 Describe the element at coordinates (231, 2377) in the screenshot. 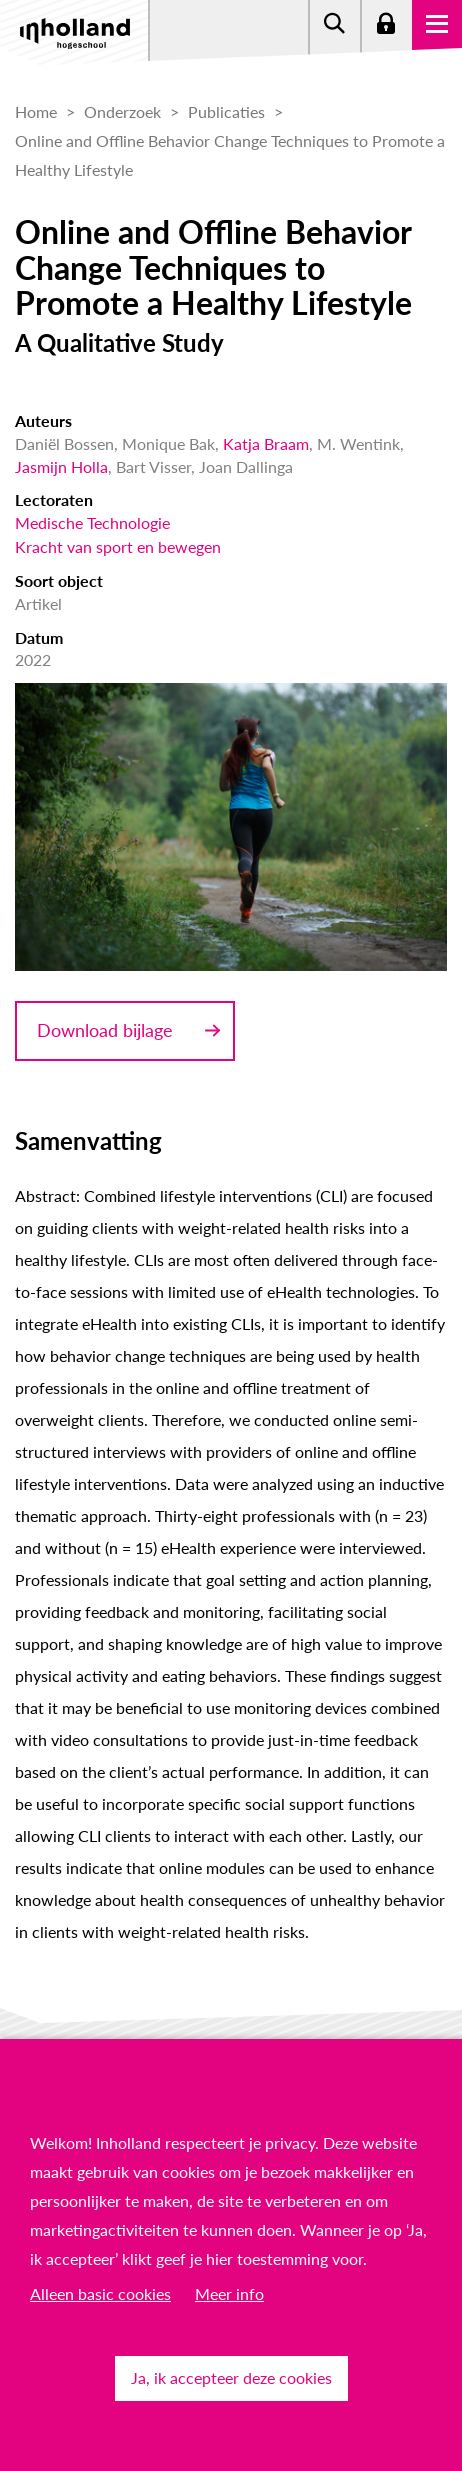

I see `Ja, ik accepteer deze cookies` at that location.